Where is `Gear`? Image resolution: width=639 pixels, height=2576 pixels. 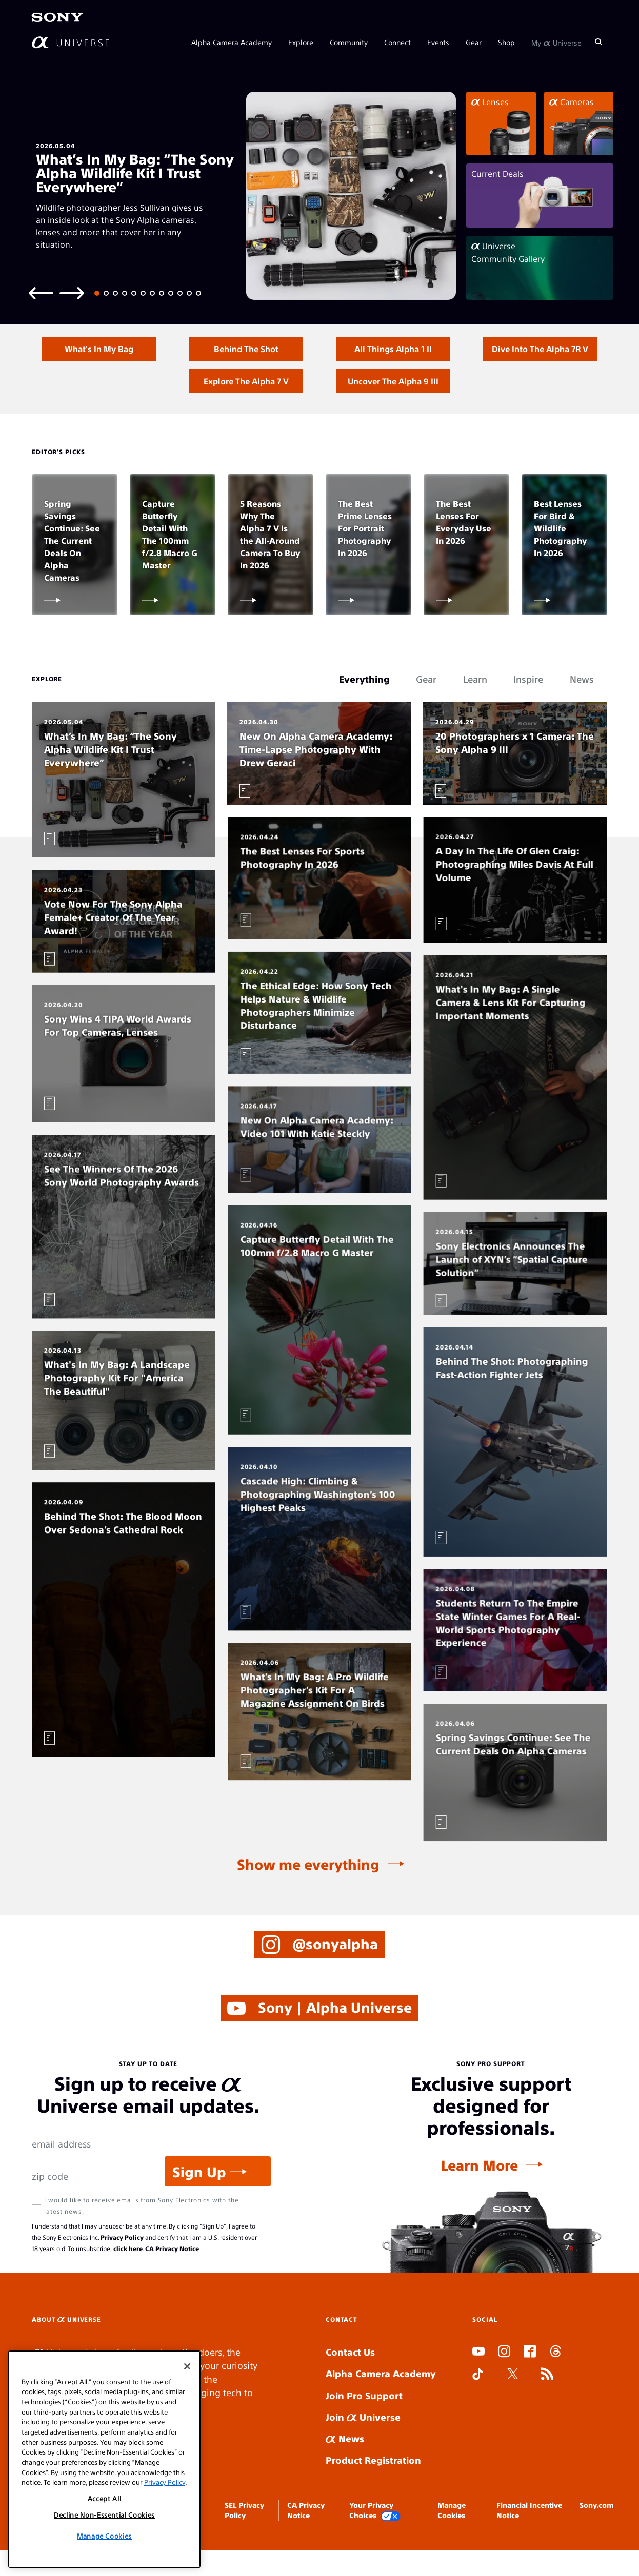
Gear is located at coordinates (474, 42).